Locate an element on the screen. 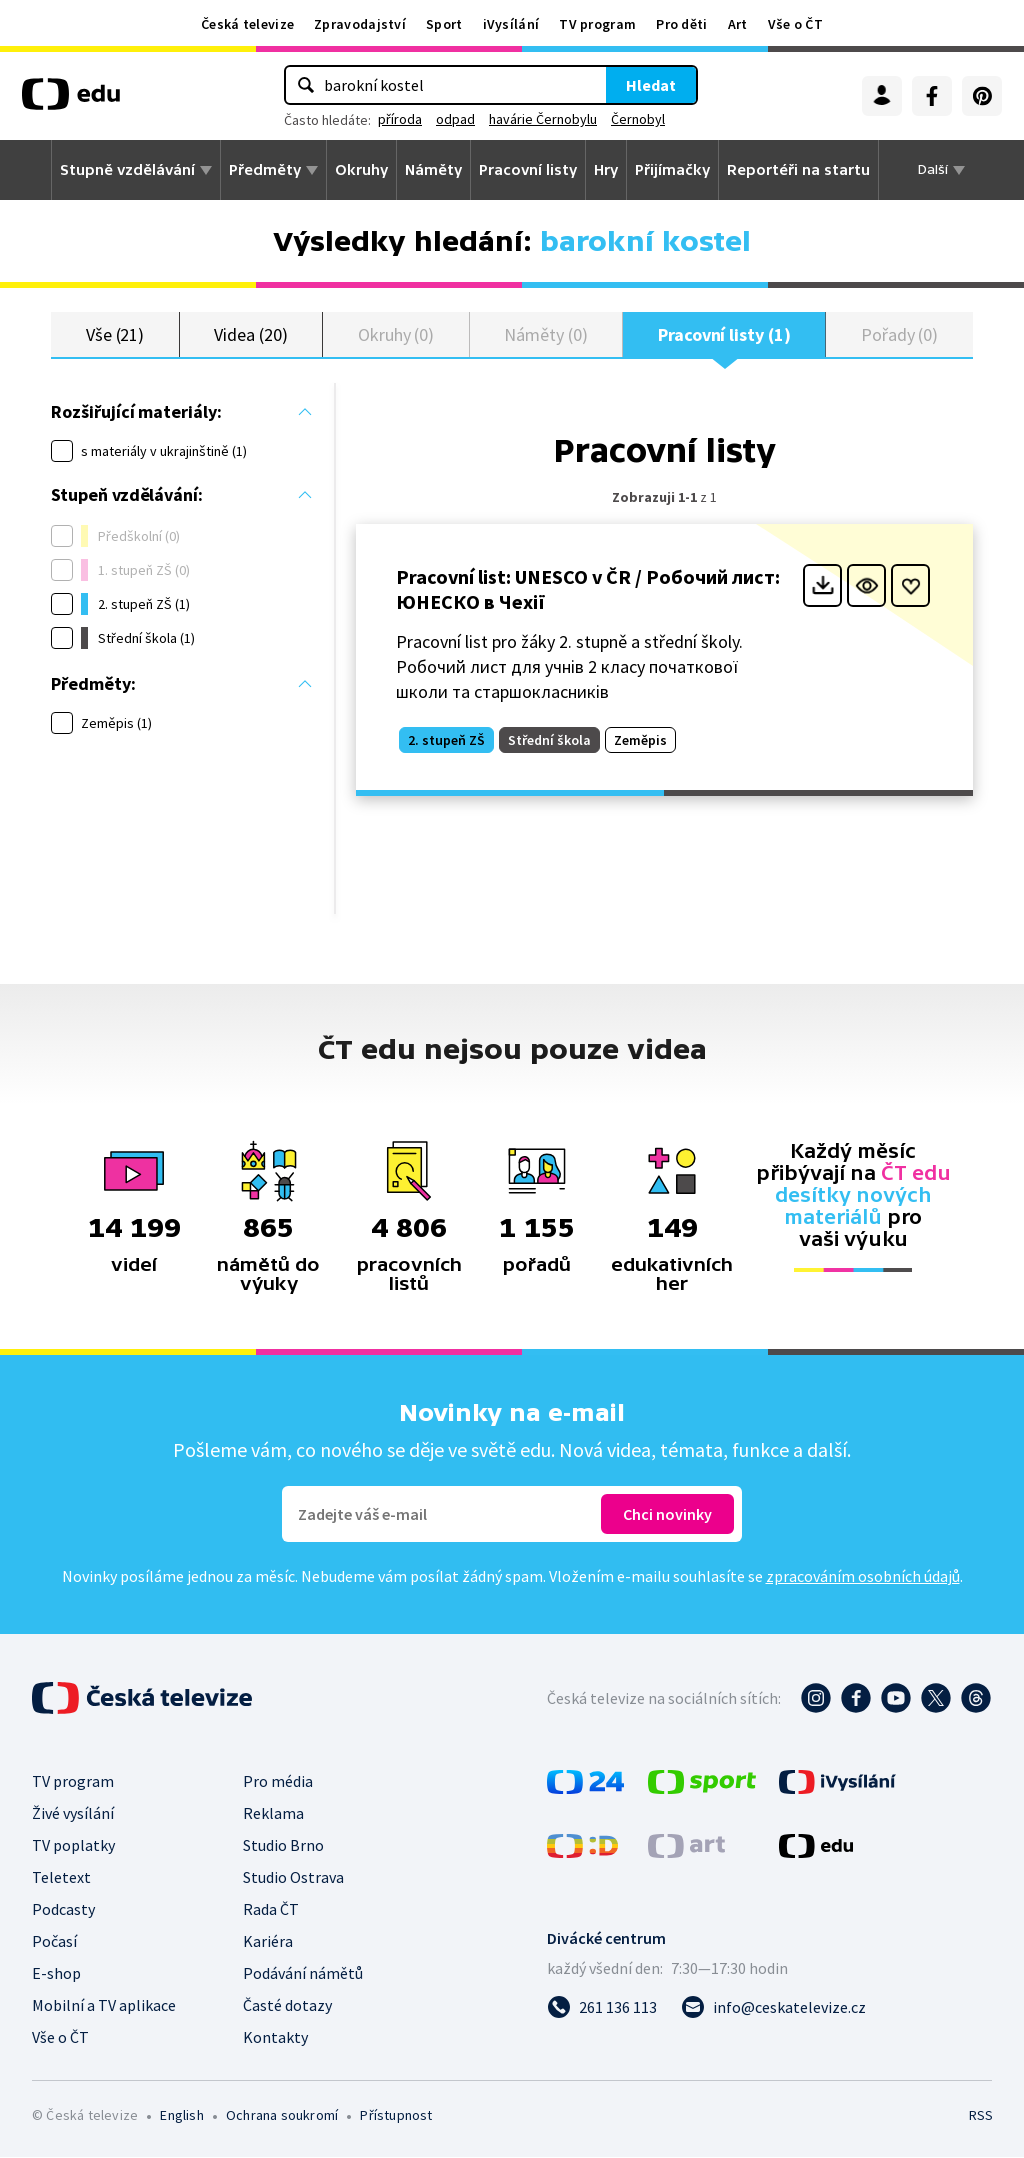 Image resolution: width=1024 pixels, height=2158 pixels. Okruhy is located at coordinates (361, 170).